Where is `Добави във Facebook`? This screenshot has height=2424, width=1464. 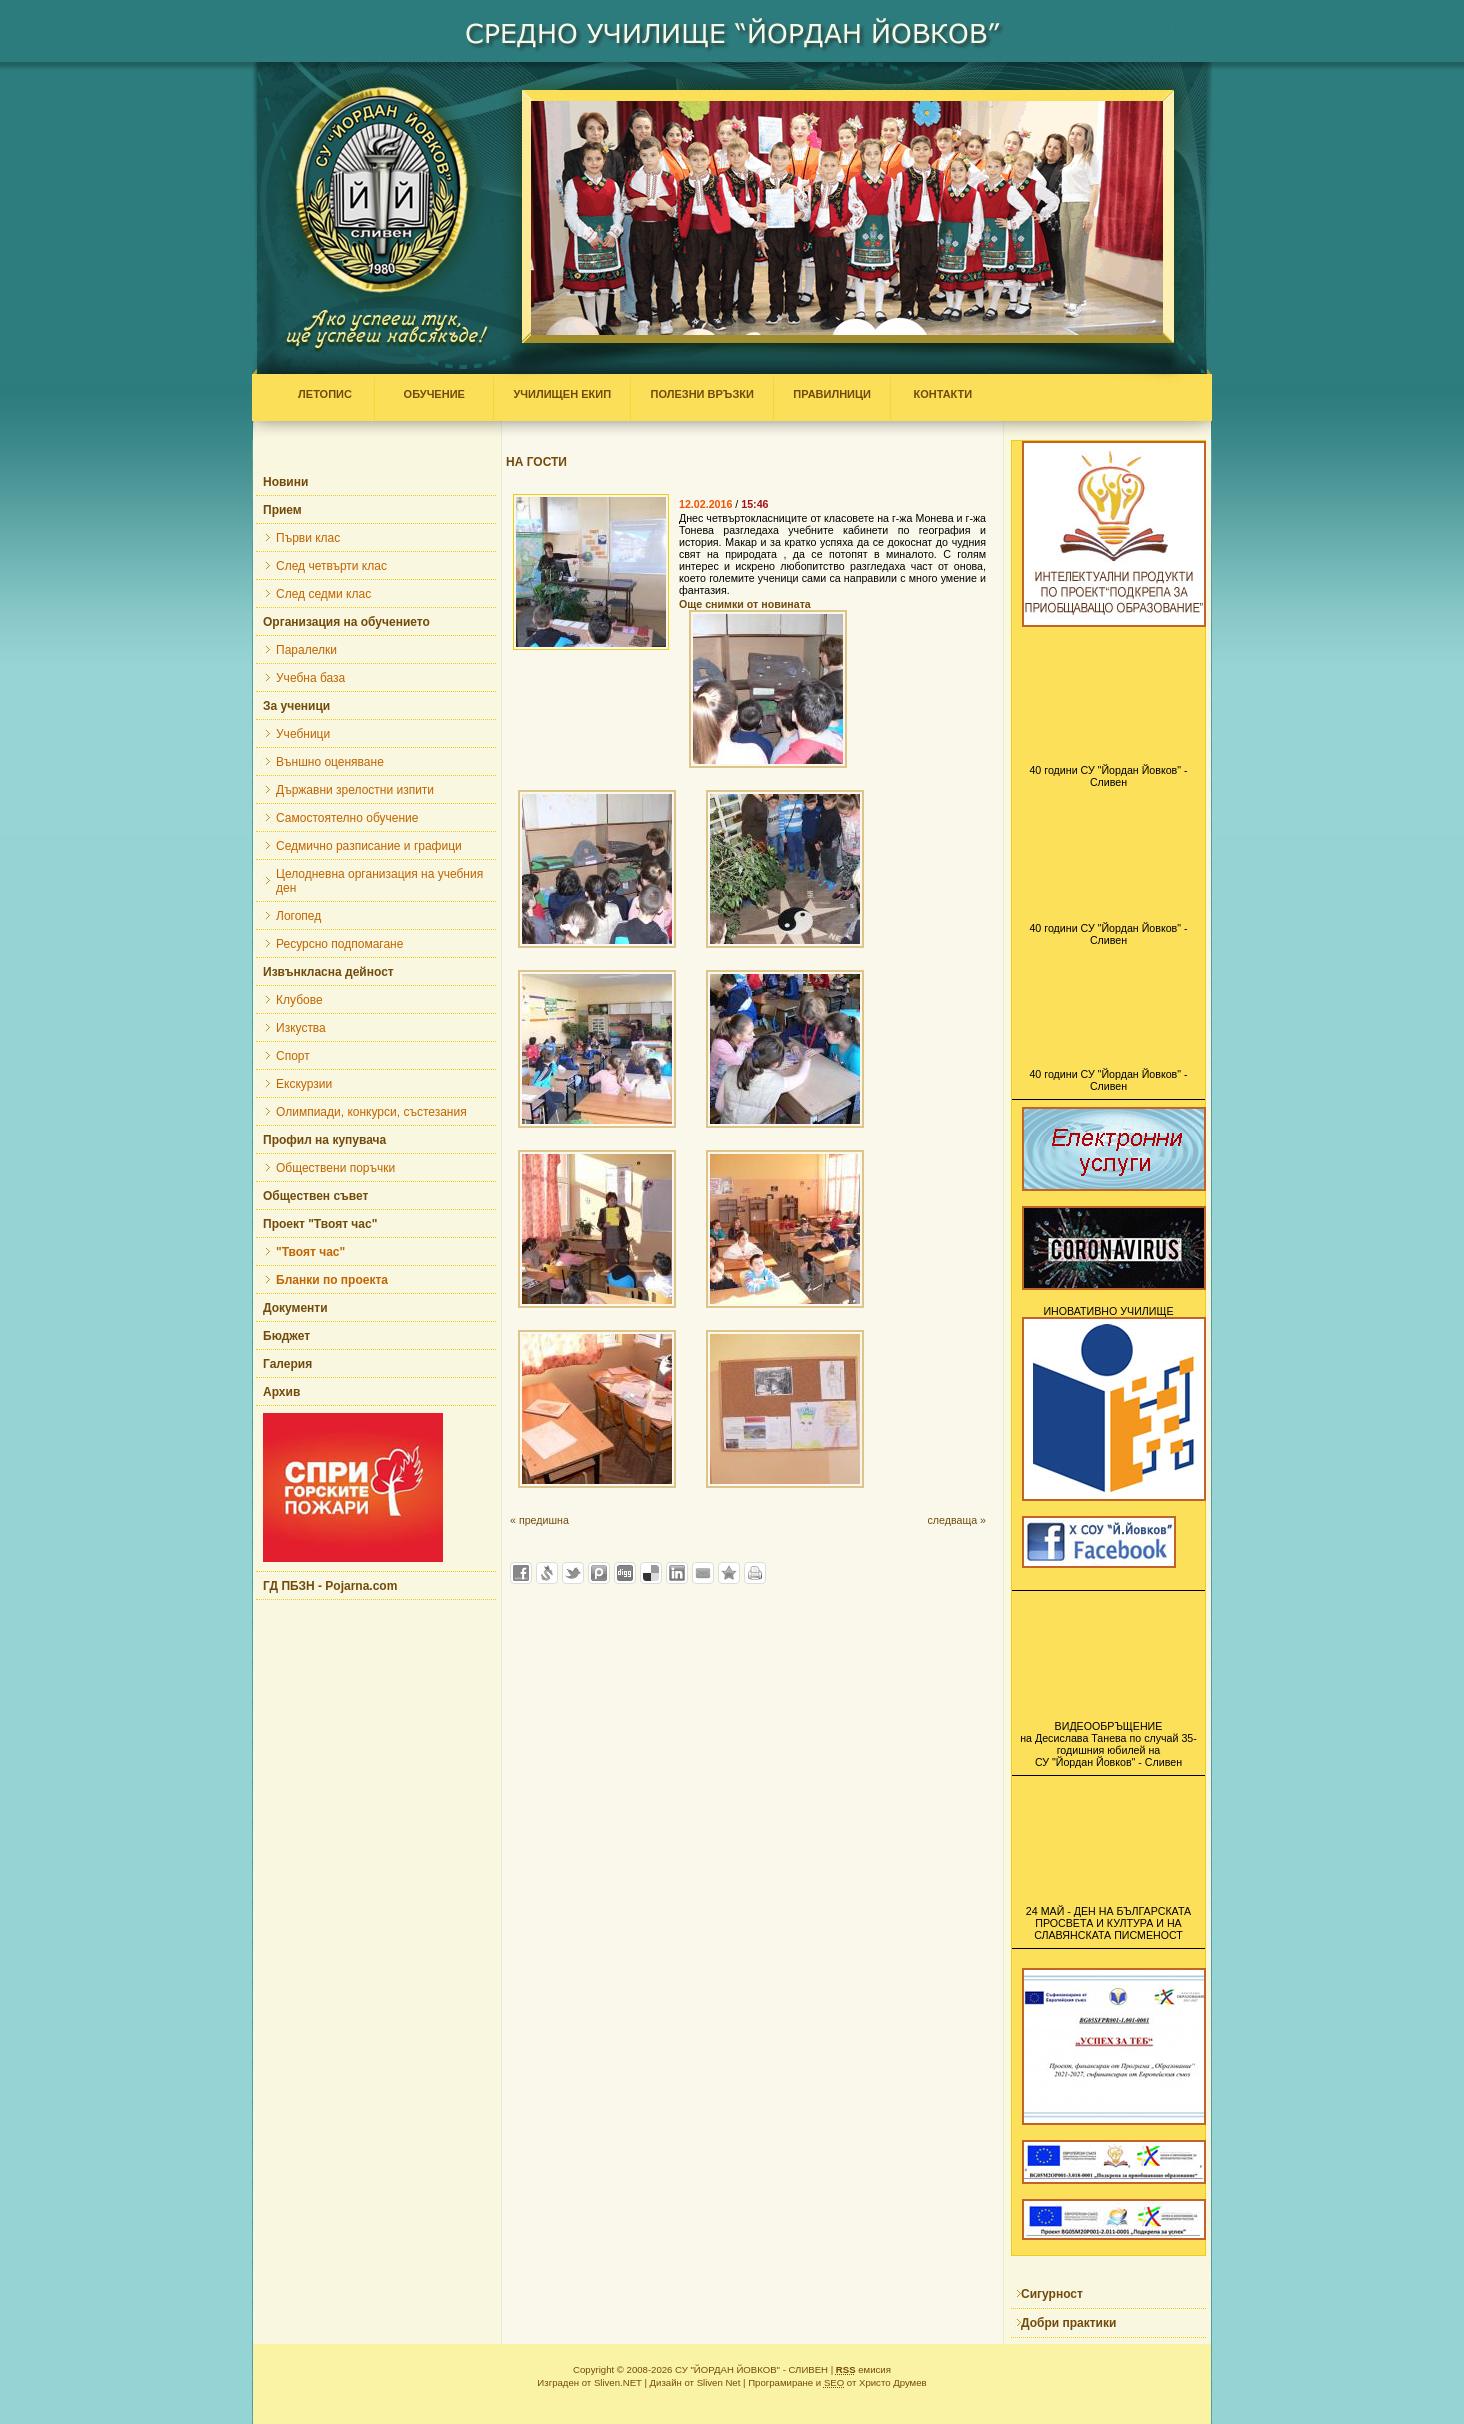 Добави във Facebook is located at coordinates (521, 1573).